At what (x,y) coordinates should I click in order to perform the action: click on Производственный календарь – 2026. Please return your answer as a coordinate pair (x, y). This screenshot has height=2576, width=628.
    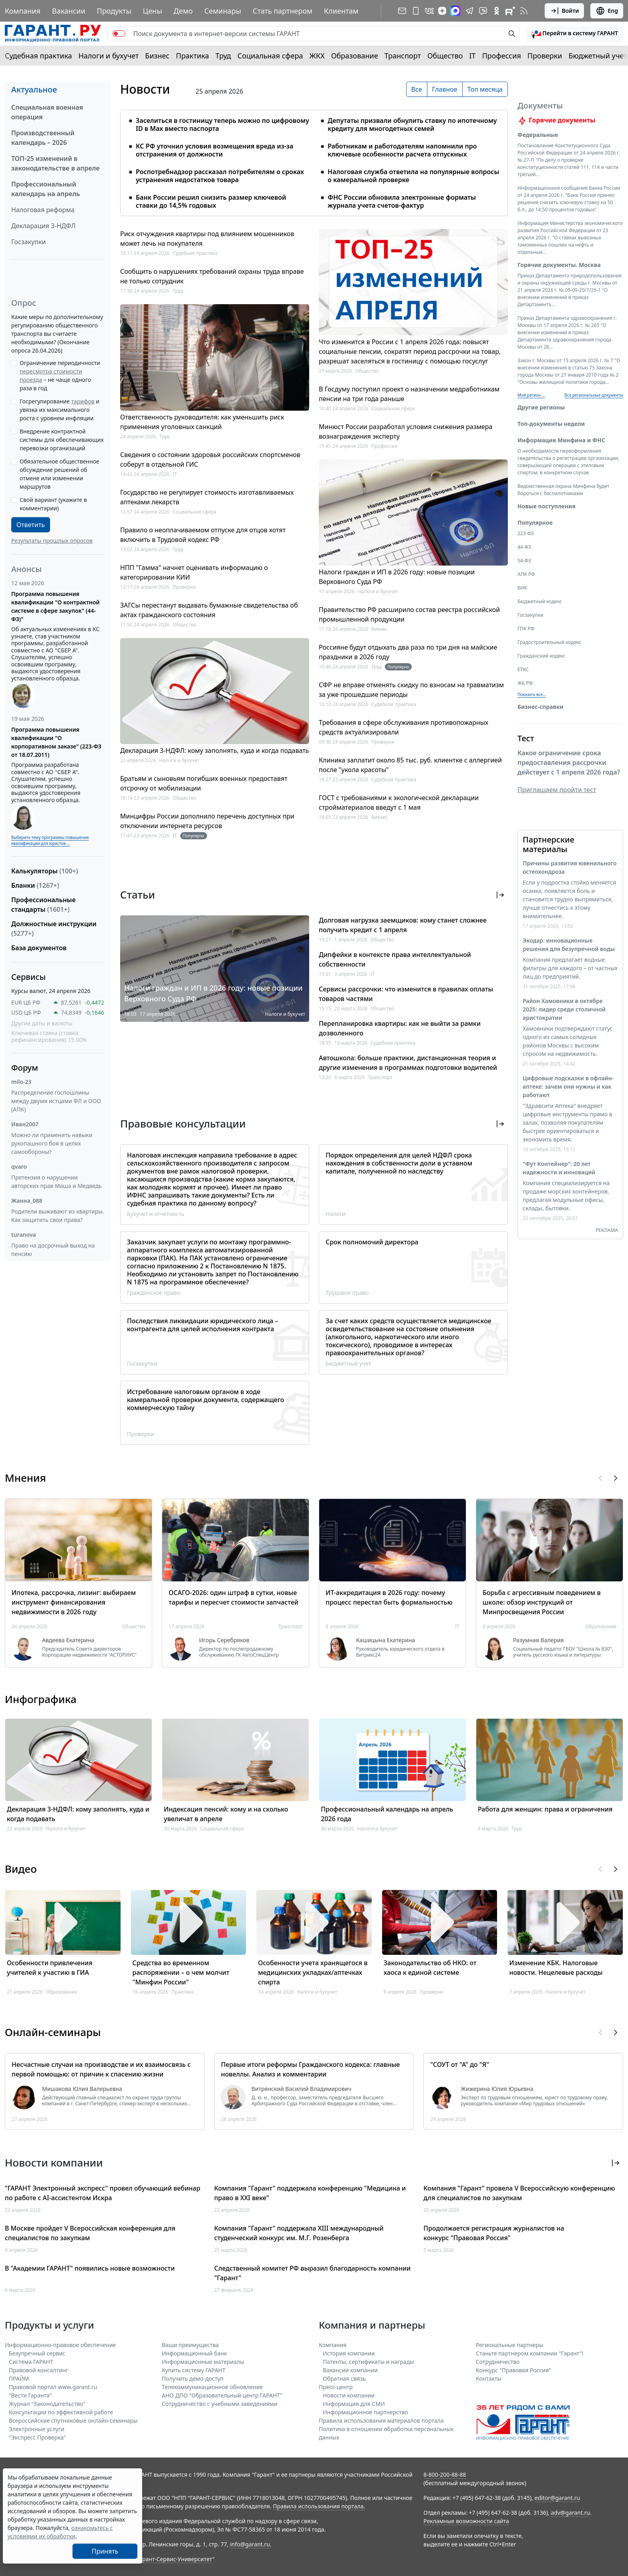
    Looking at the image, I should click on (42, 137).